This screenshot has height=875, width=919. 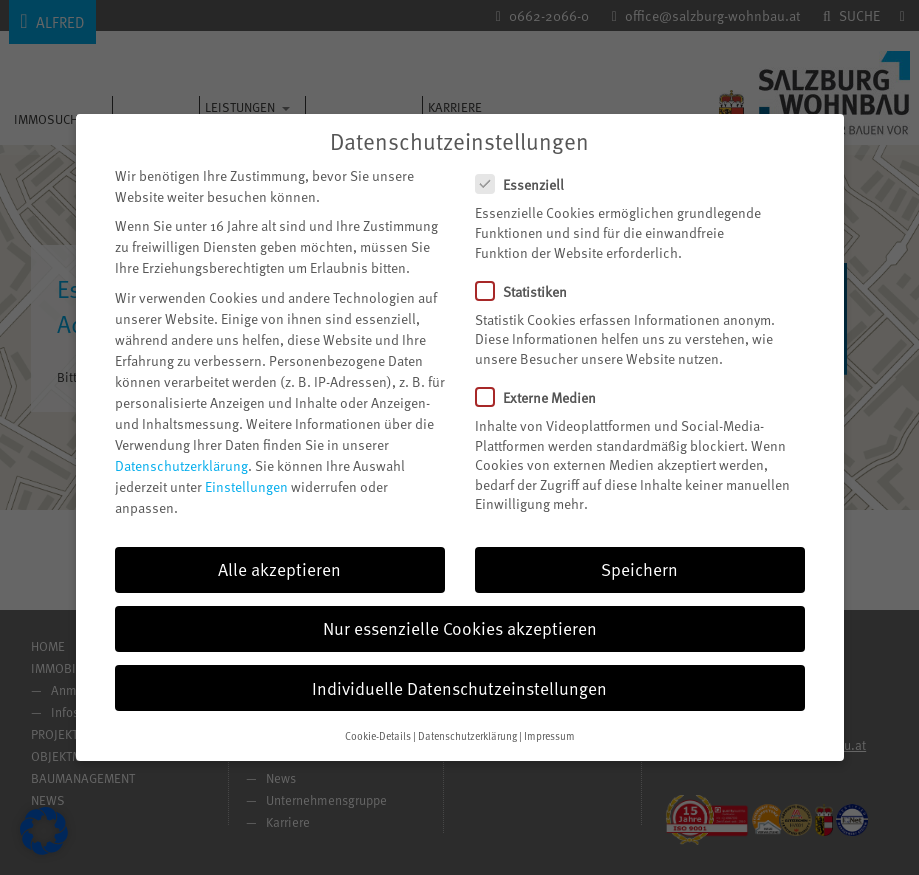 What do you see at coordinates (467, 736) in the screenshot?
I see `Datenschutzerklärung [button]` at bounding box center [467, 736].